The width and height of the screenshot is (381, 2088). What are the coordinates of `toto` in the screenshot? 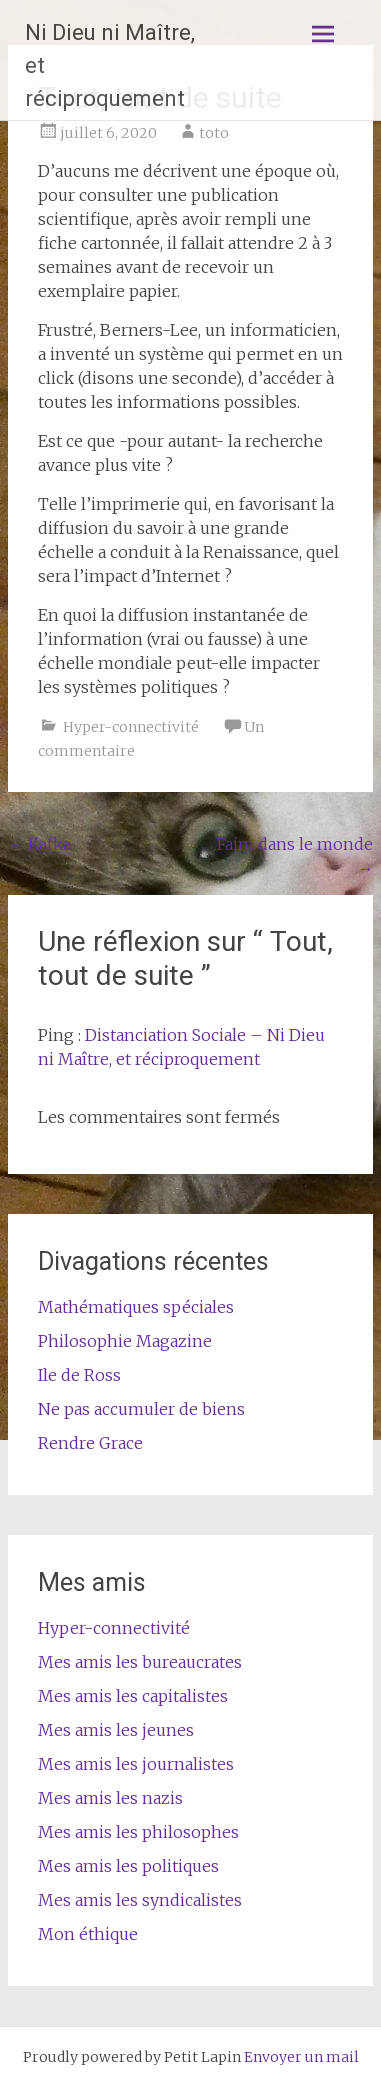 It's located at (214, 133).